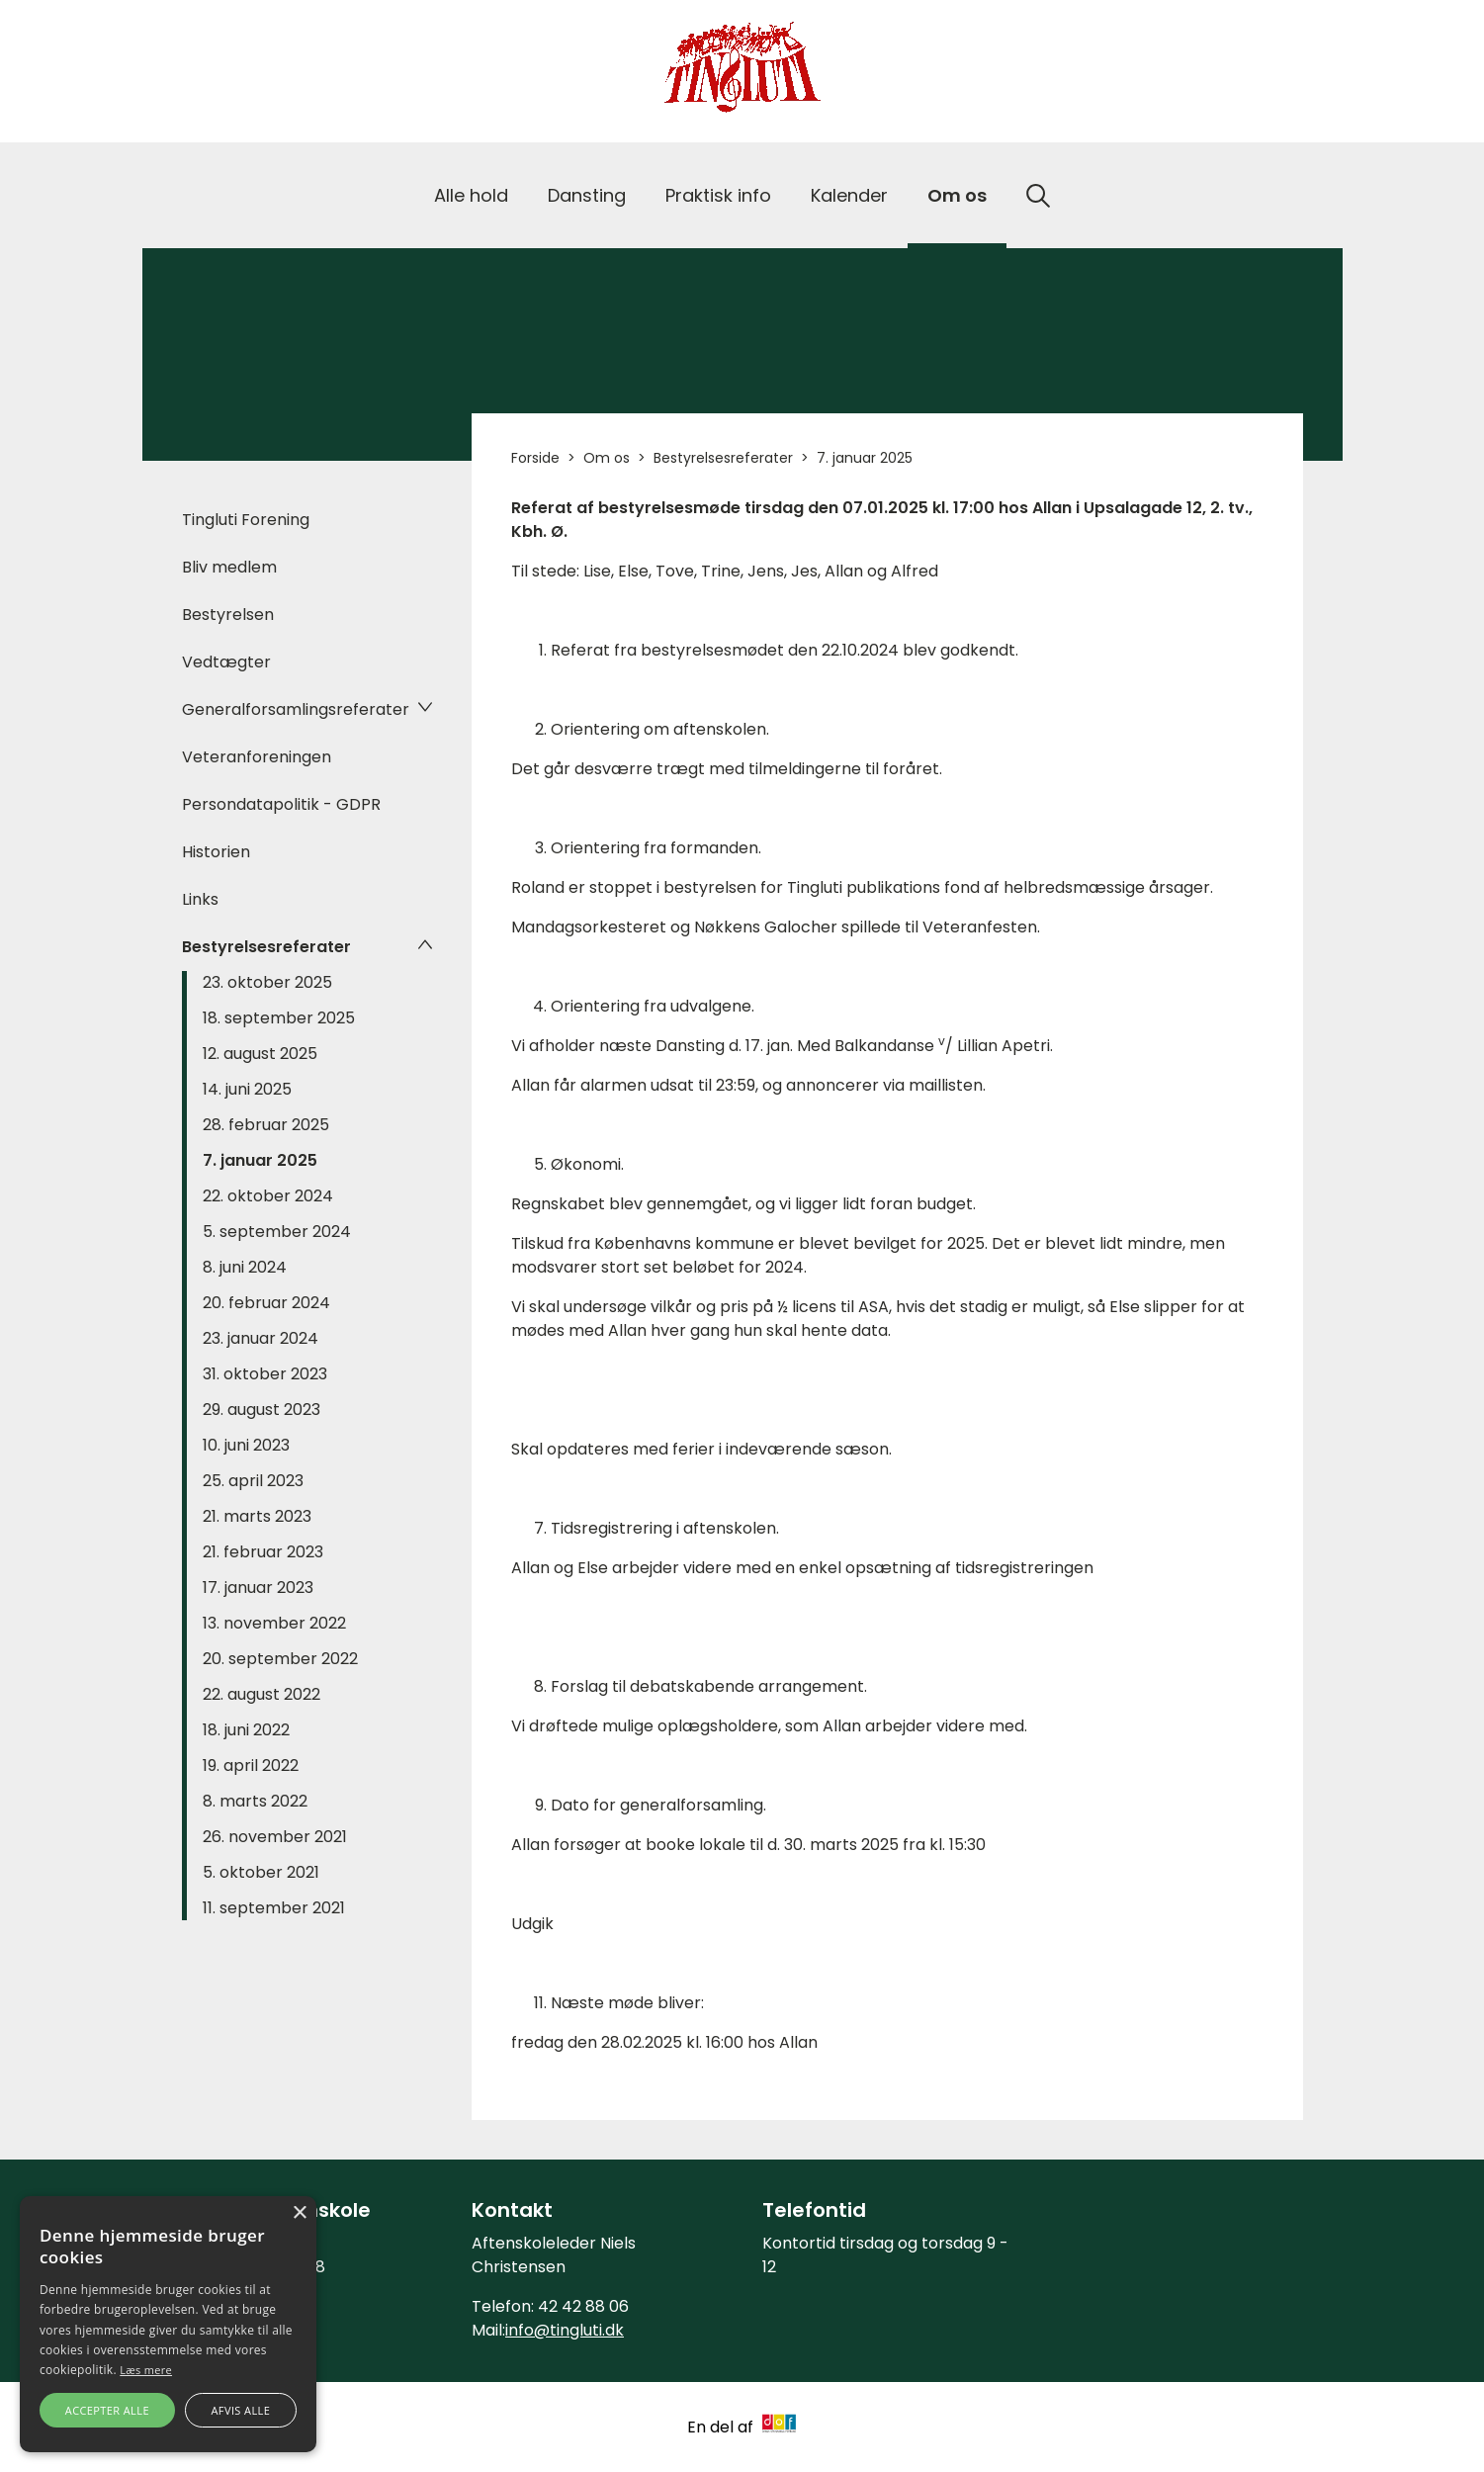 Image resolution: width=1484 pixels, height=2472 pixels. What do you see at coordinates (587, 195) in the screenshot?
I see `Dansting` at bounding box center [587, 195].